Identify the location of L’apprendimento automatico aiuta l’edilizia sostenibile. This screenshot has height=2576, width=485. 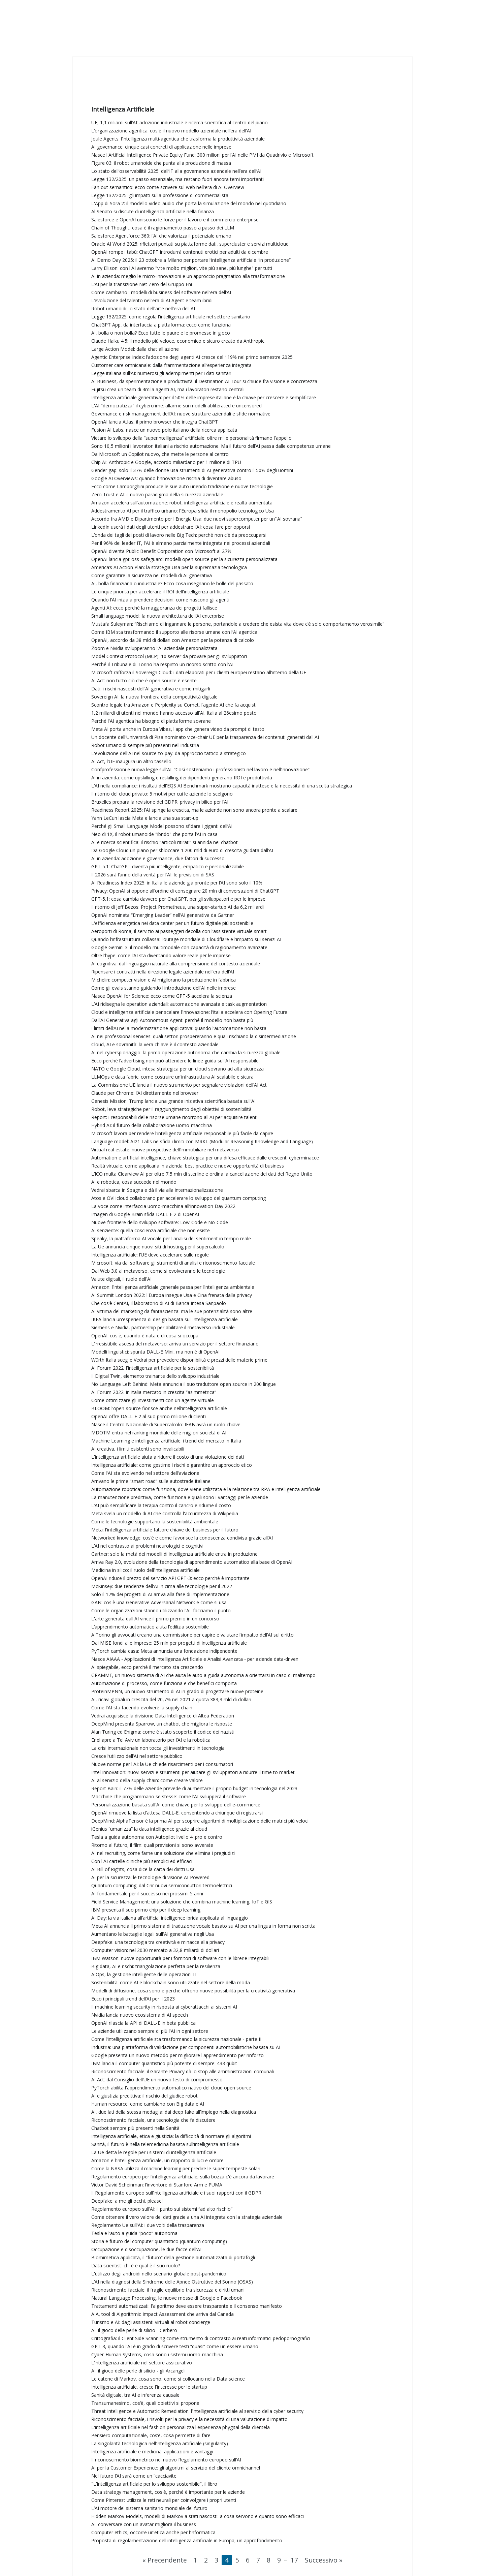
(150, 1626).